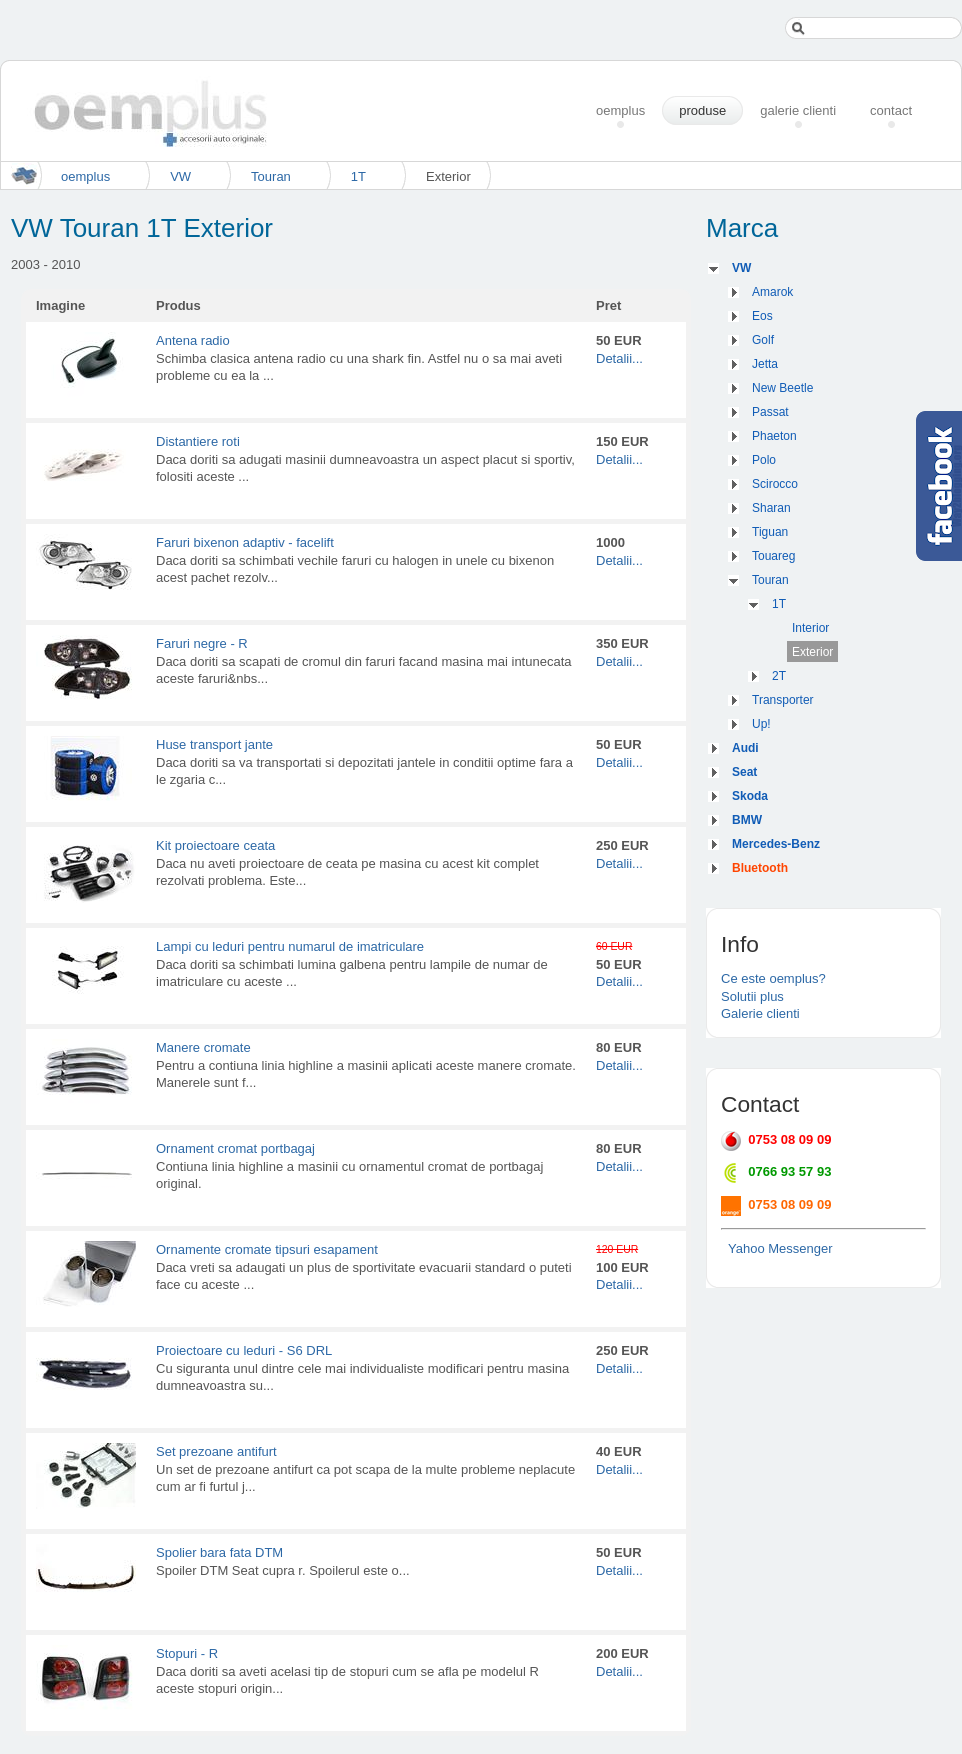  Describe the element at coordinates (187, 1653) in the screenshot. I see `Stopuri - R` at that location.